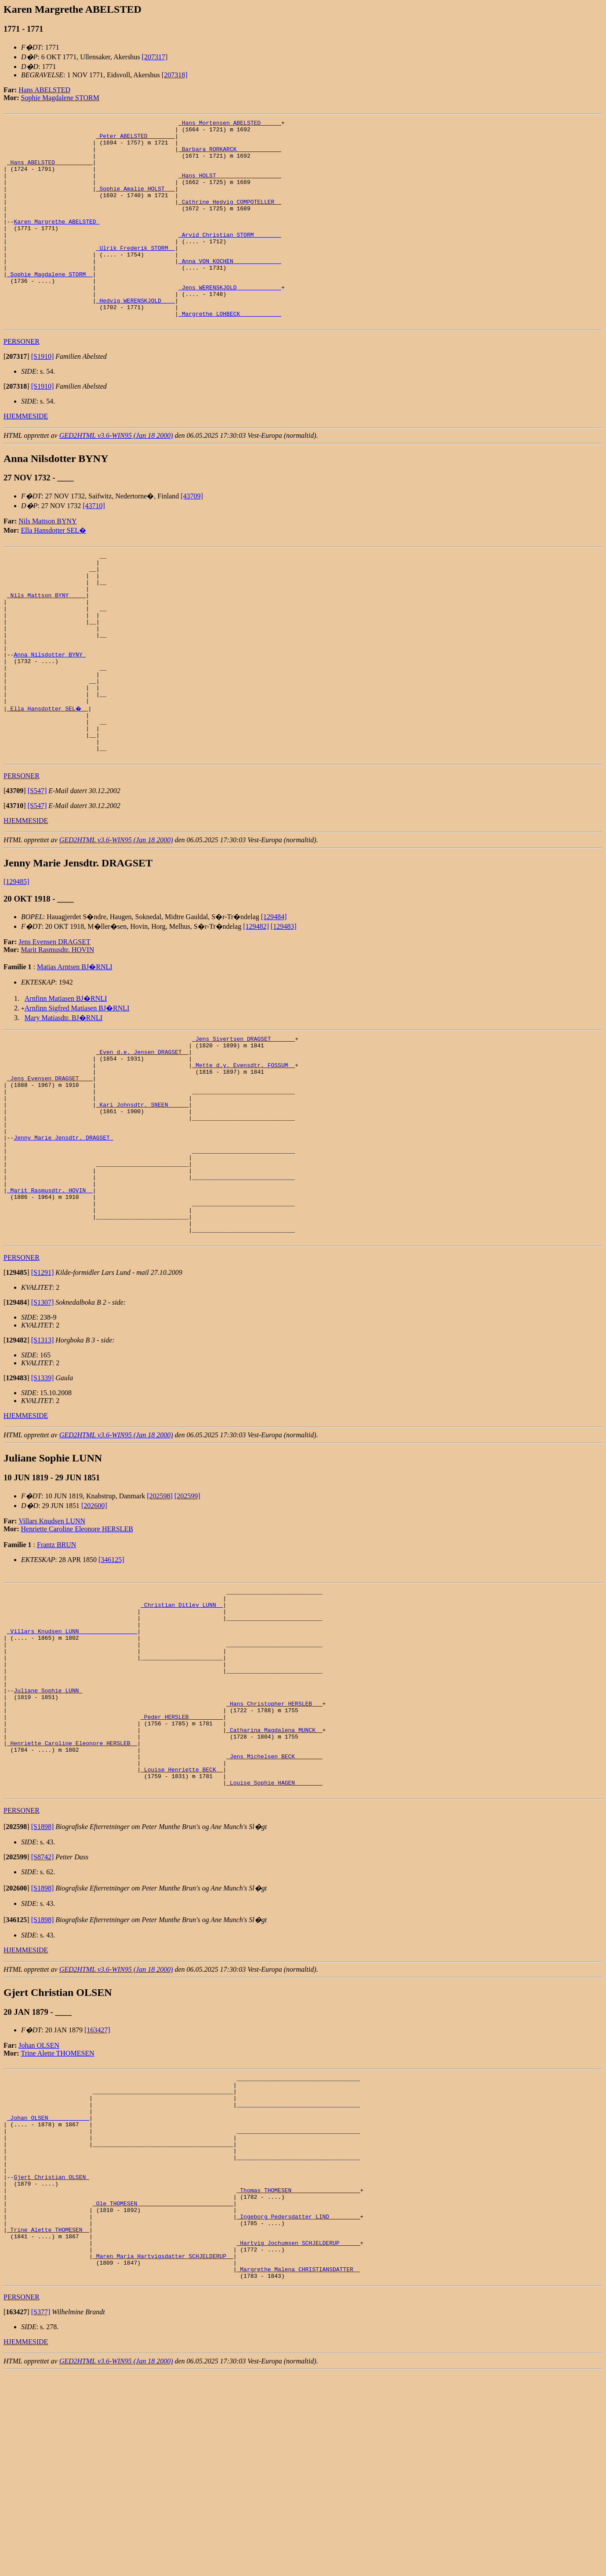 This screenshot has width=606, height=2576. Describe the element at coordinates (135, 140) in the screenshot. I see `_Peter ABELSTED _______` at that location.